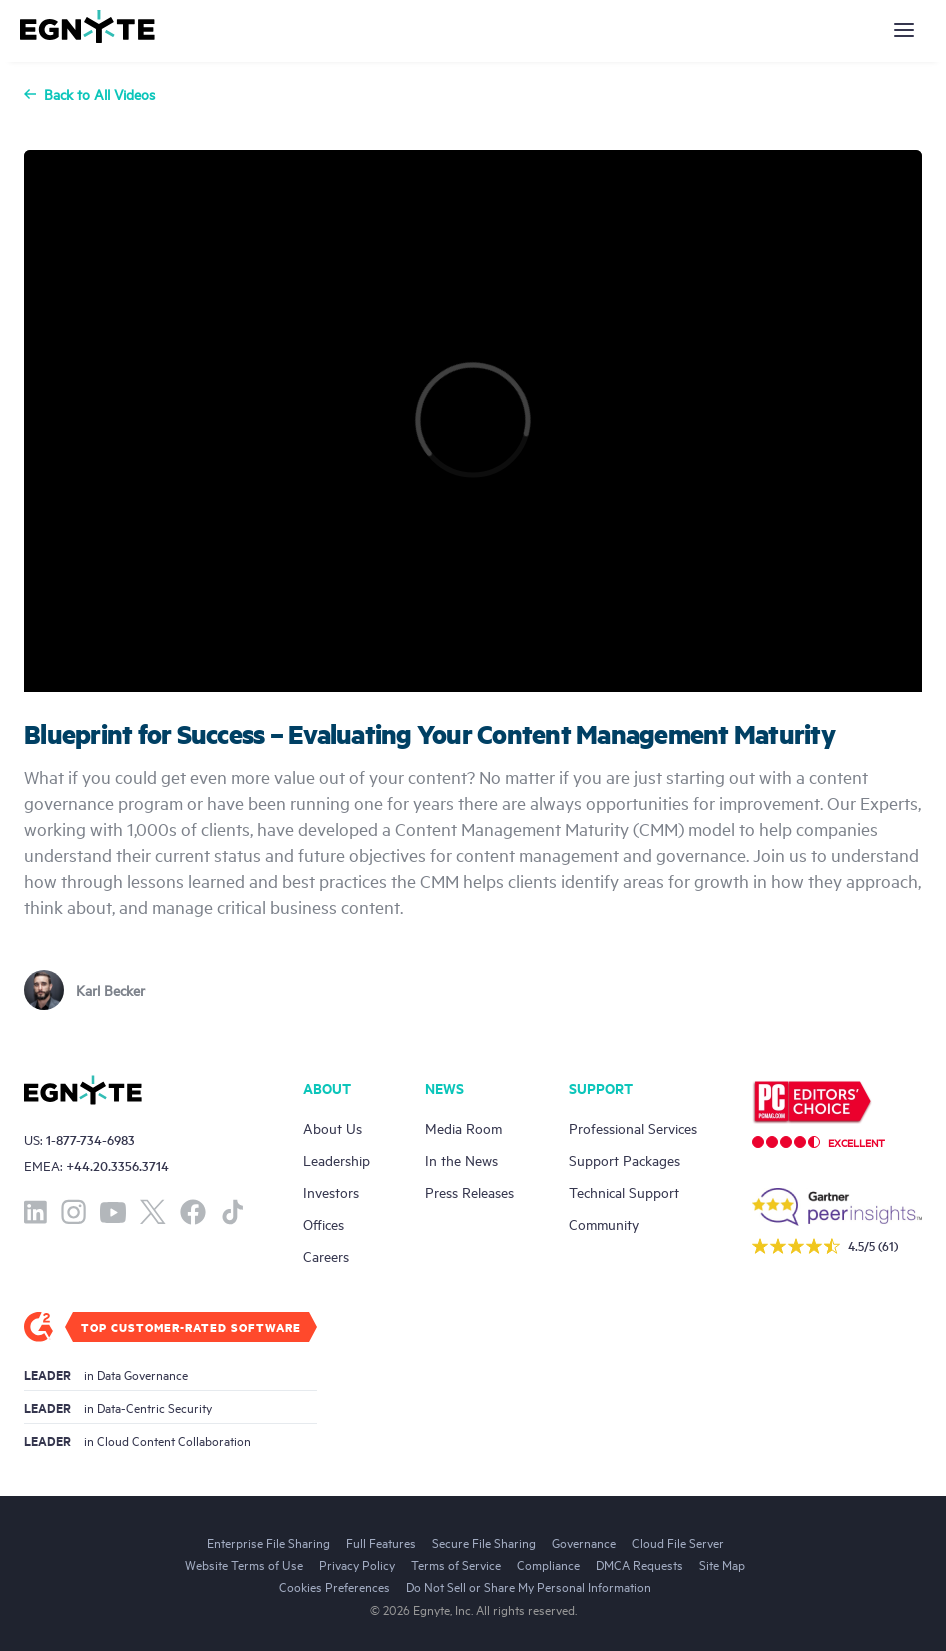  Describe the element at coordinates (90, 1139) in the screenshot. I see `1-877-734-6983` at that location.